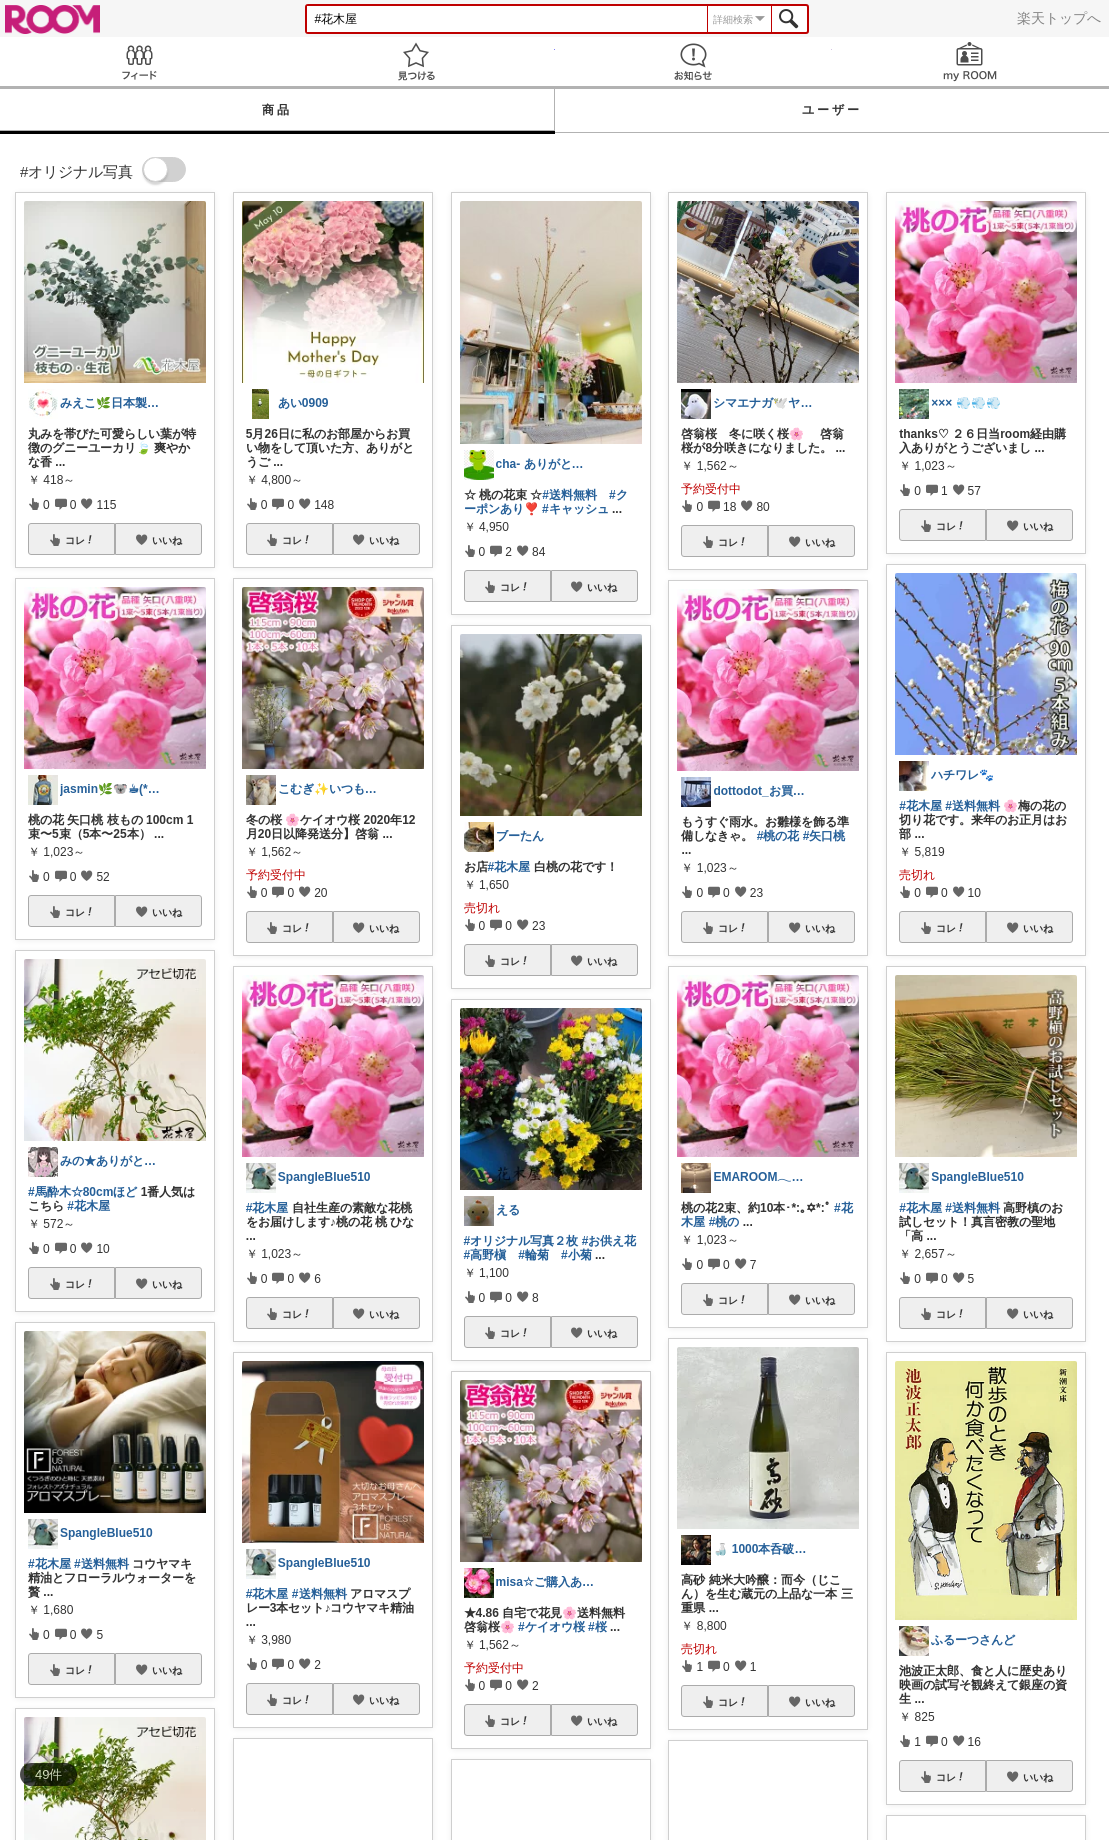 The image size is (1109, 1840). Describe the element at coordinates (778, 836) in the screenshot. I see `#桃の花` at that location.